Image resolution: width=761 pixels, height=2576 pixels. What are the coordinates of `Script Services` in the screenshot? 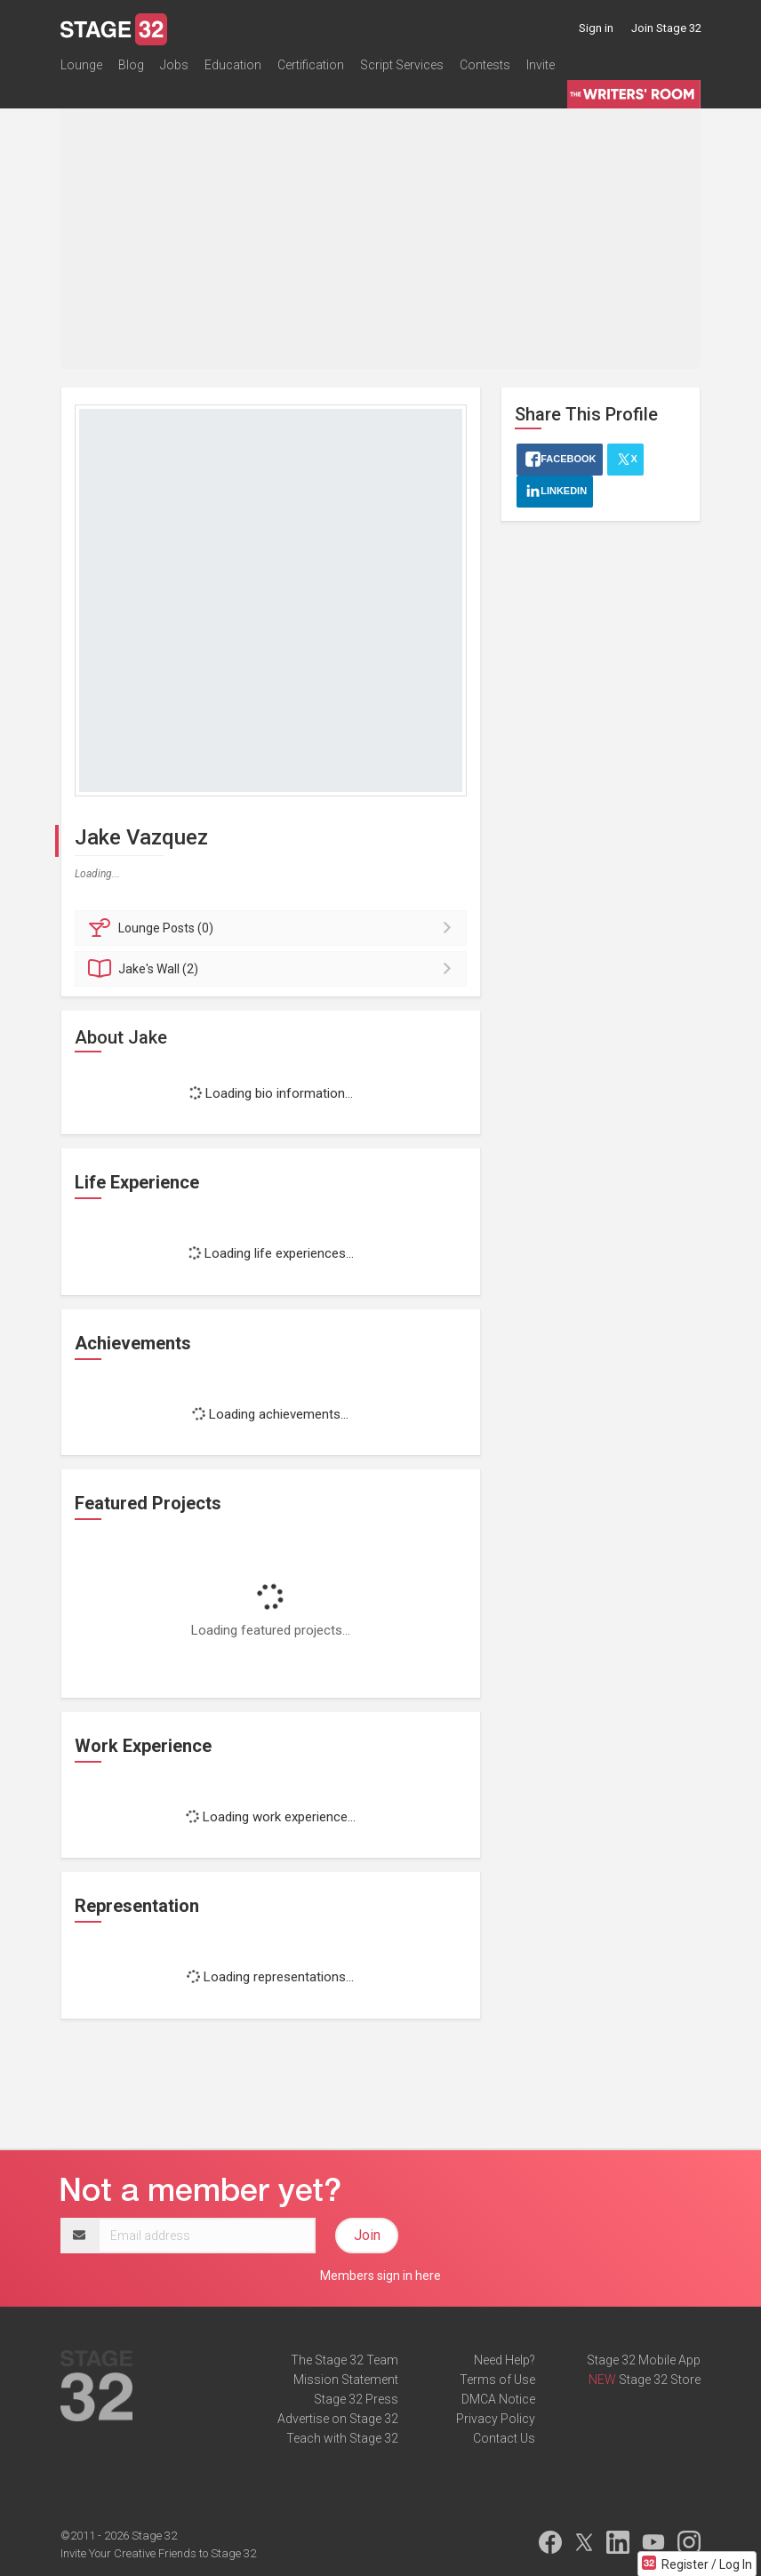 It's located at (402, 66).